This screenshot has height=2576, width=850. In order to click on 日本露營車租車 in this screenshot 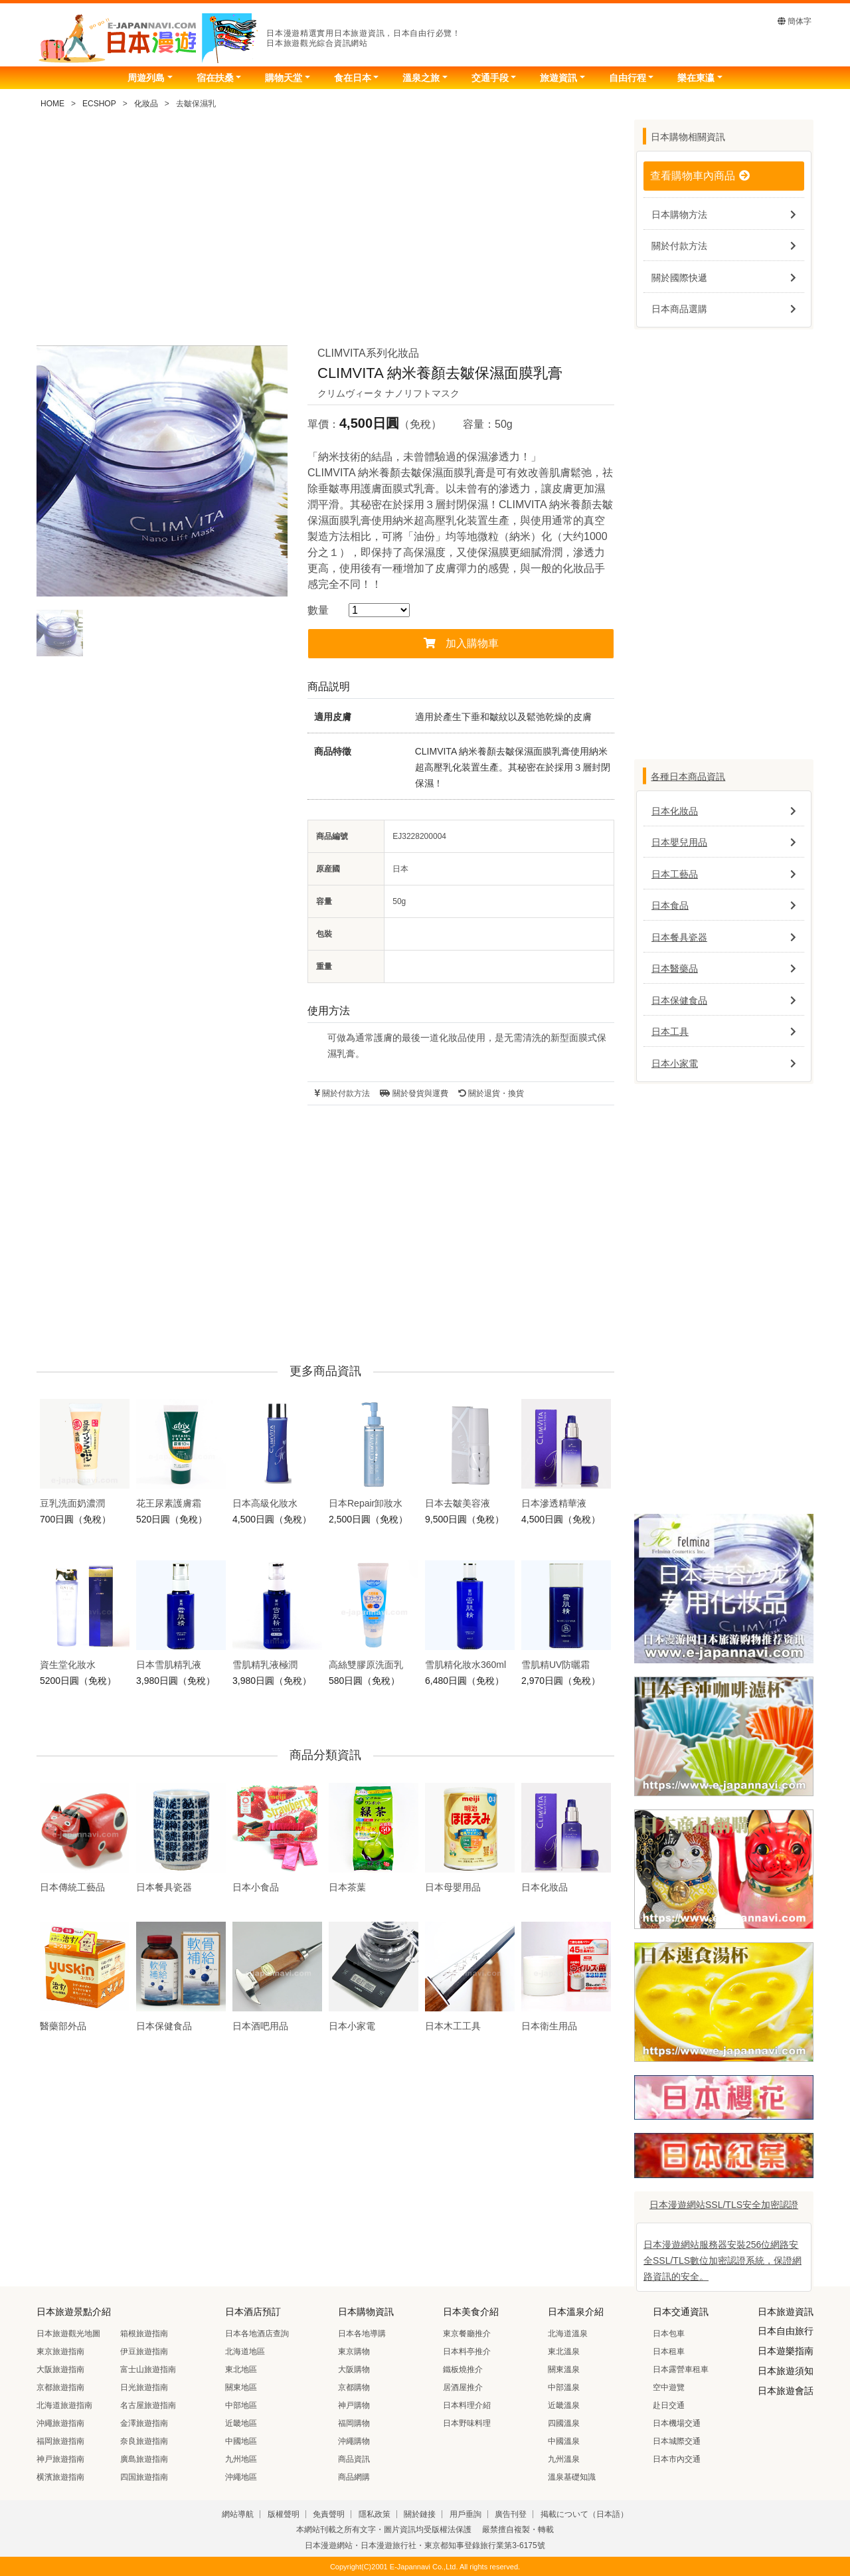, I will do `click(681, 2369)`.